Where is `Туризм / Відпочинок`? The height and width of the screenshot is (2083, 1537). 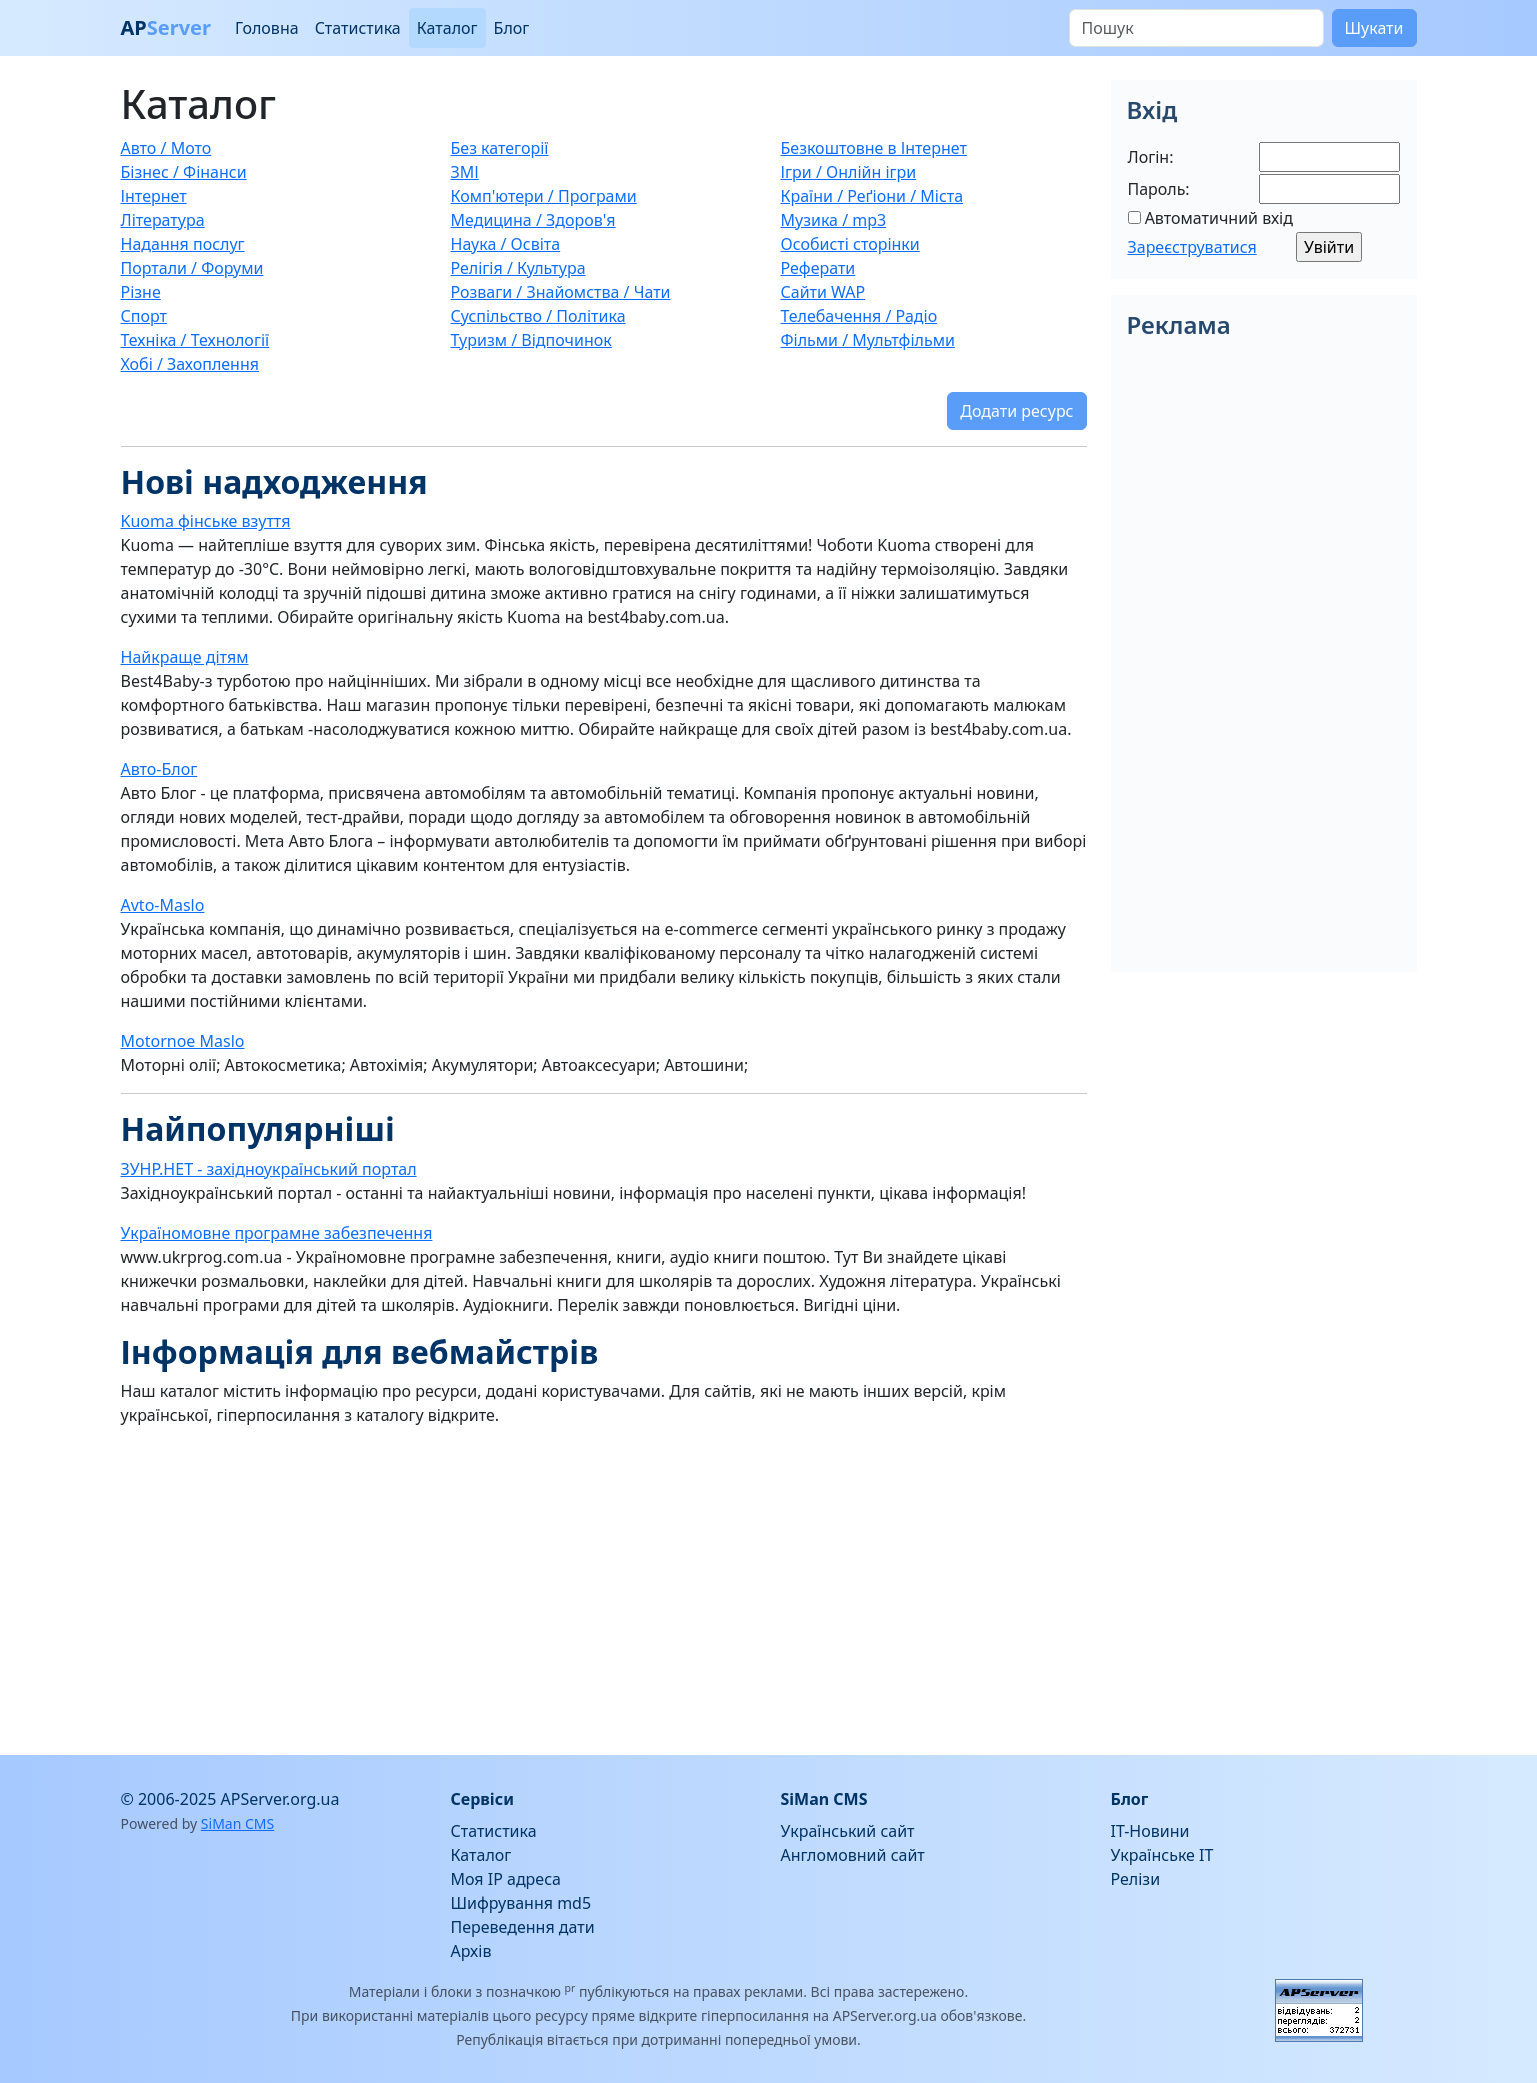 Туризм / Відпочинок is located at coordinates (531, 340).